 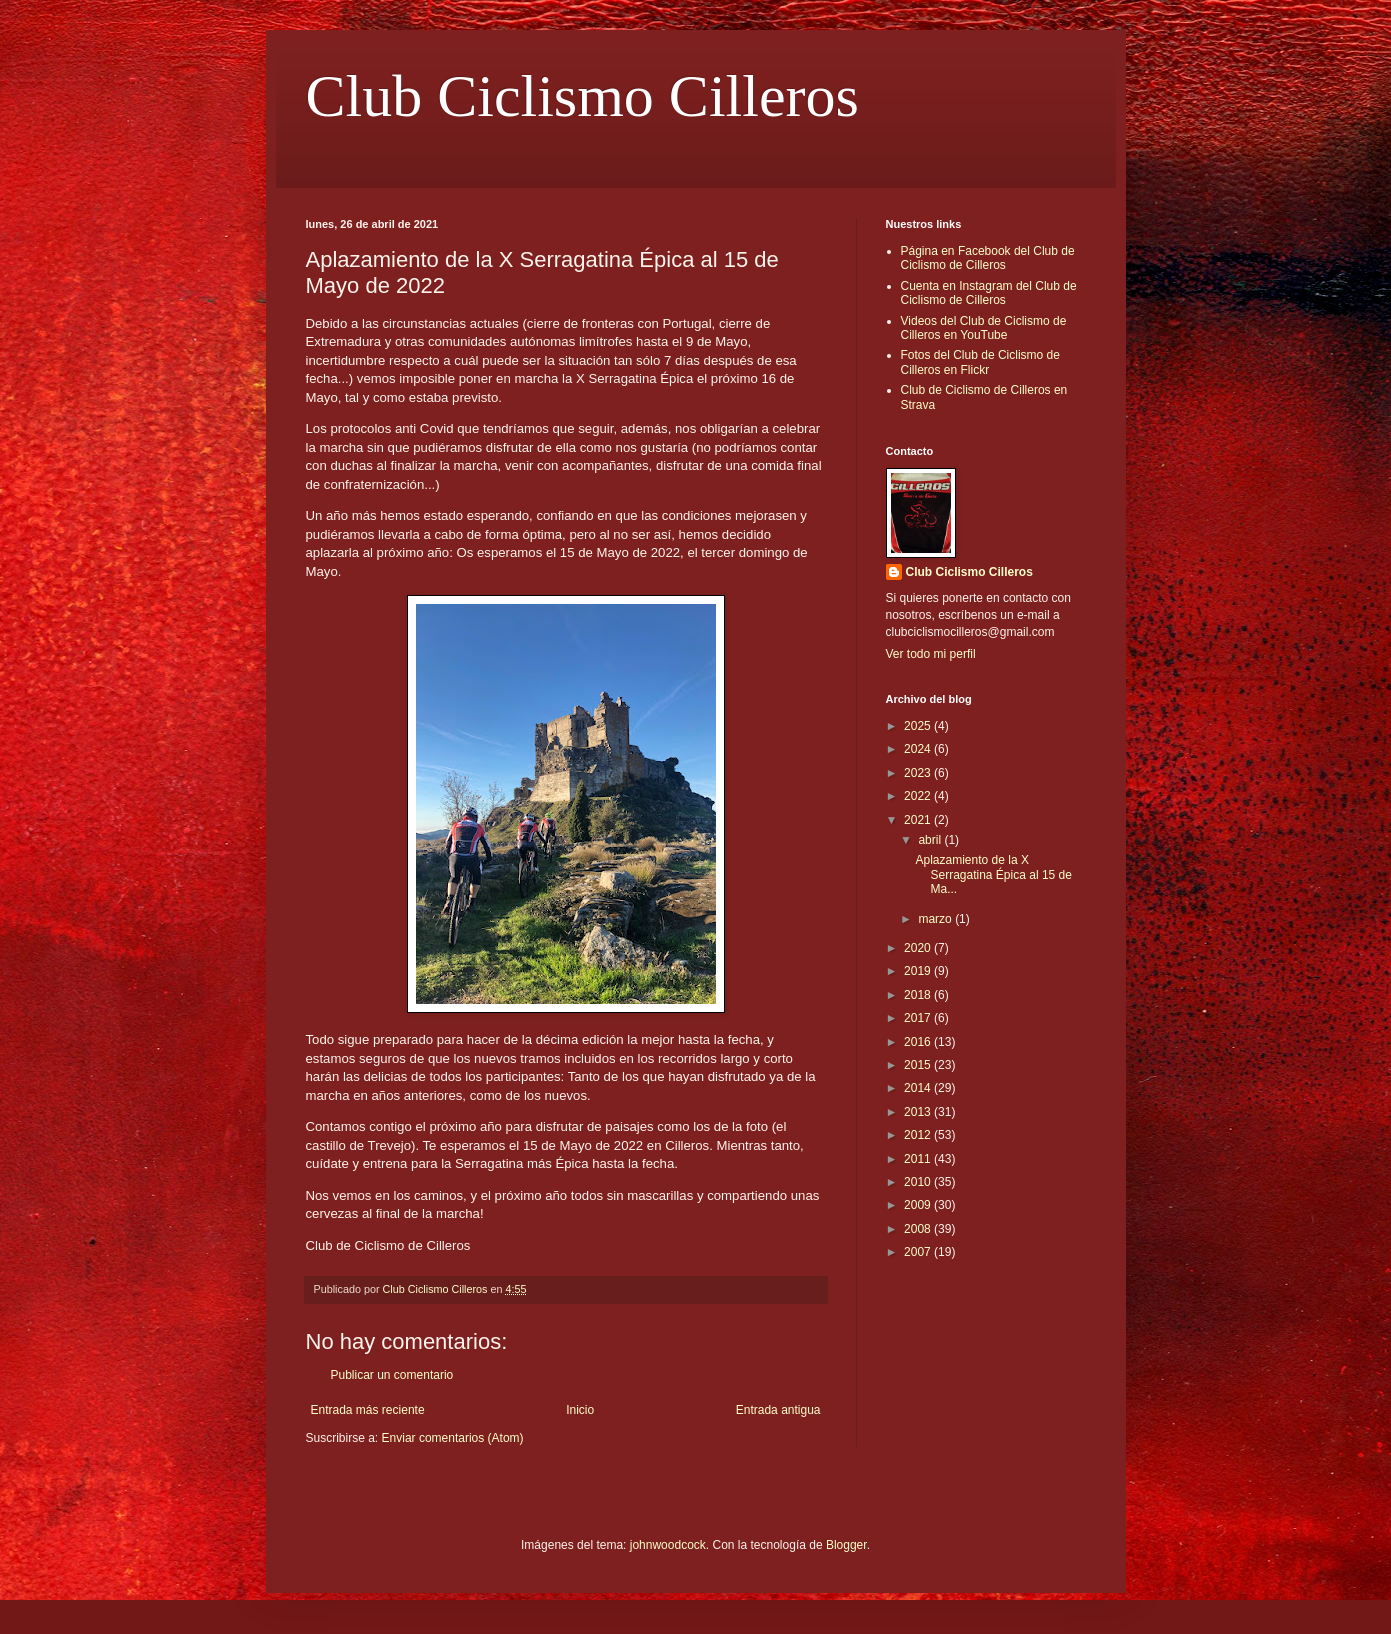 I want to click on Ver todo mi perfil, so click(x=931, y=654).